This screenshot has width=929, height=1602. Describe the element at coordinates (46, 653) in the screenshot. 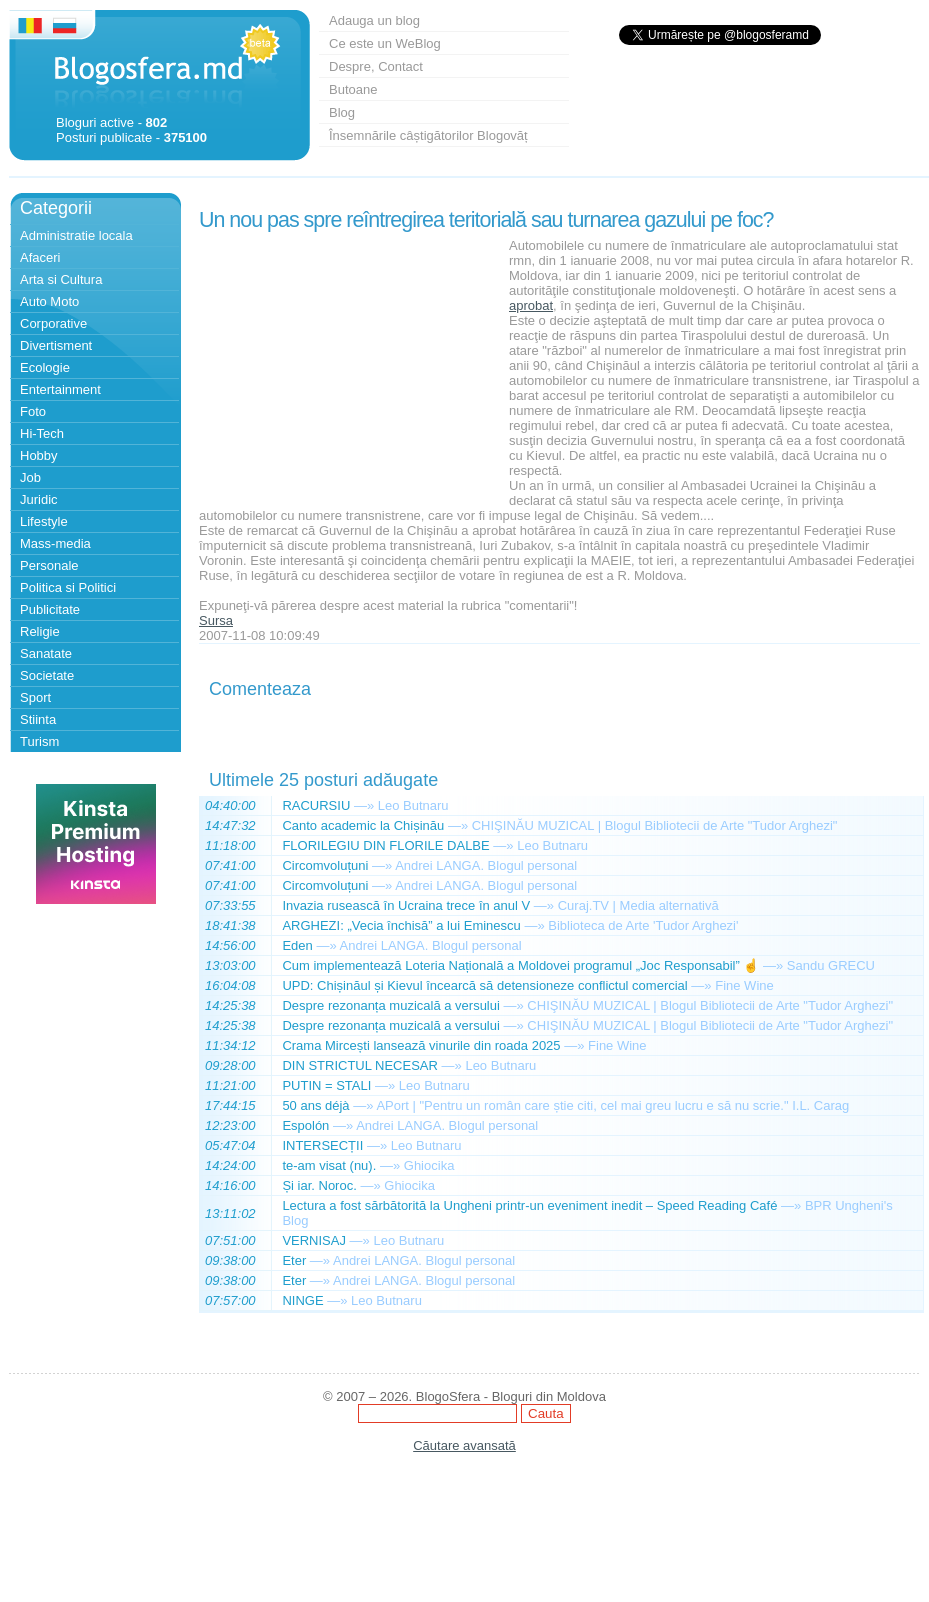

I see `Sanatate` at that location.